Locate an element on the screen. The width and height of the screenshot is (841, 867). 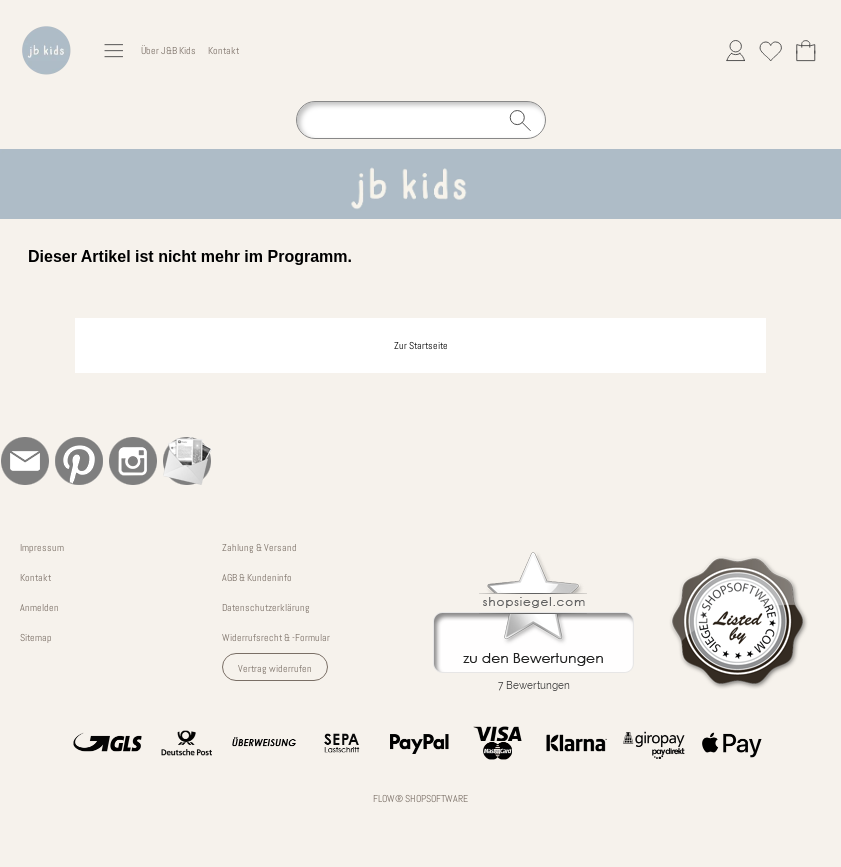
Zahlung & Versand is located at coordinates (259, 547).